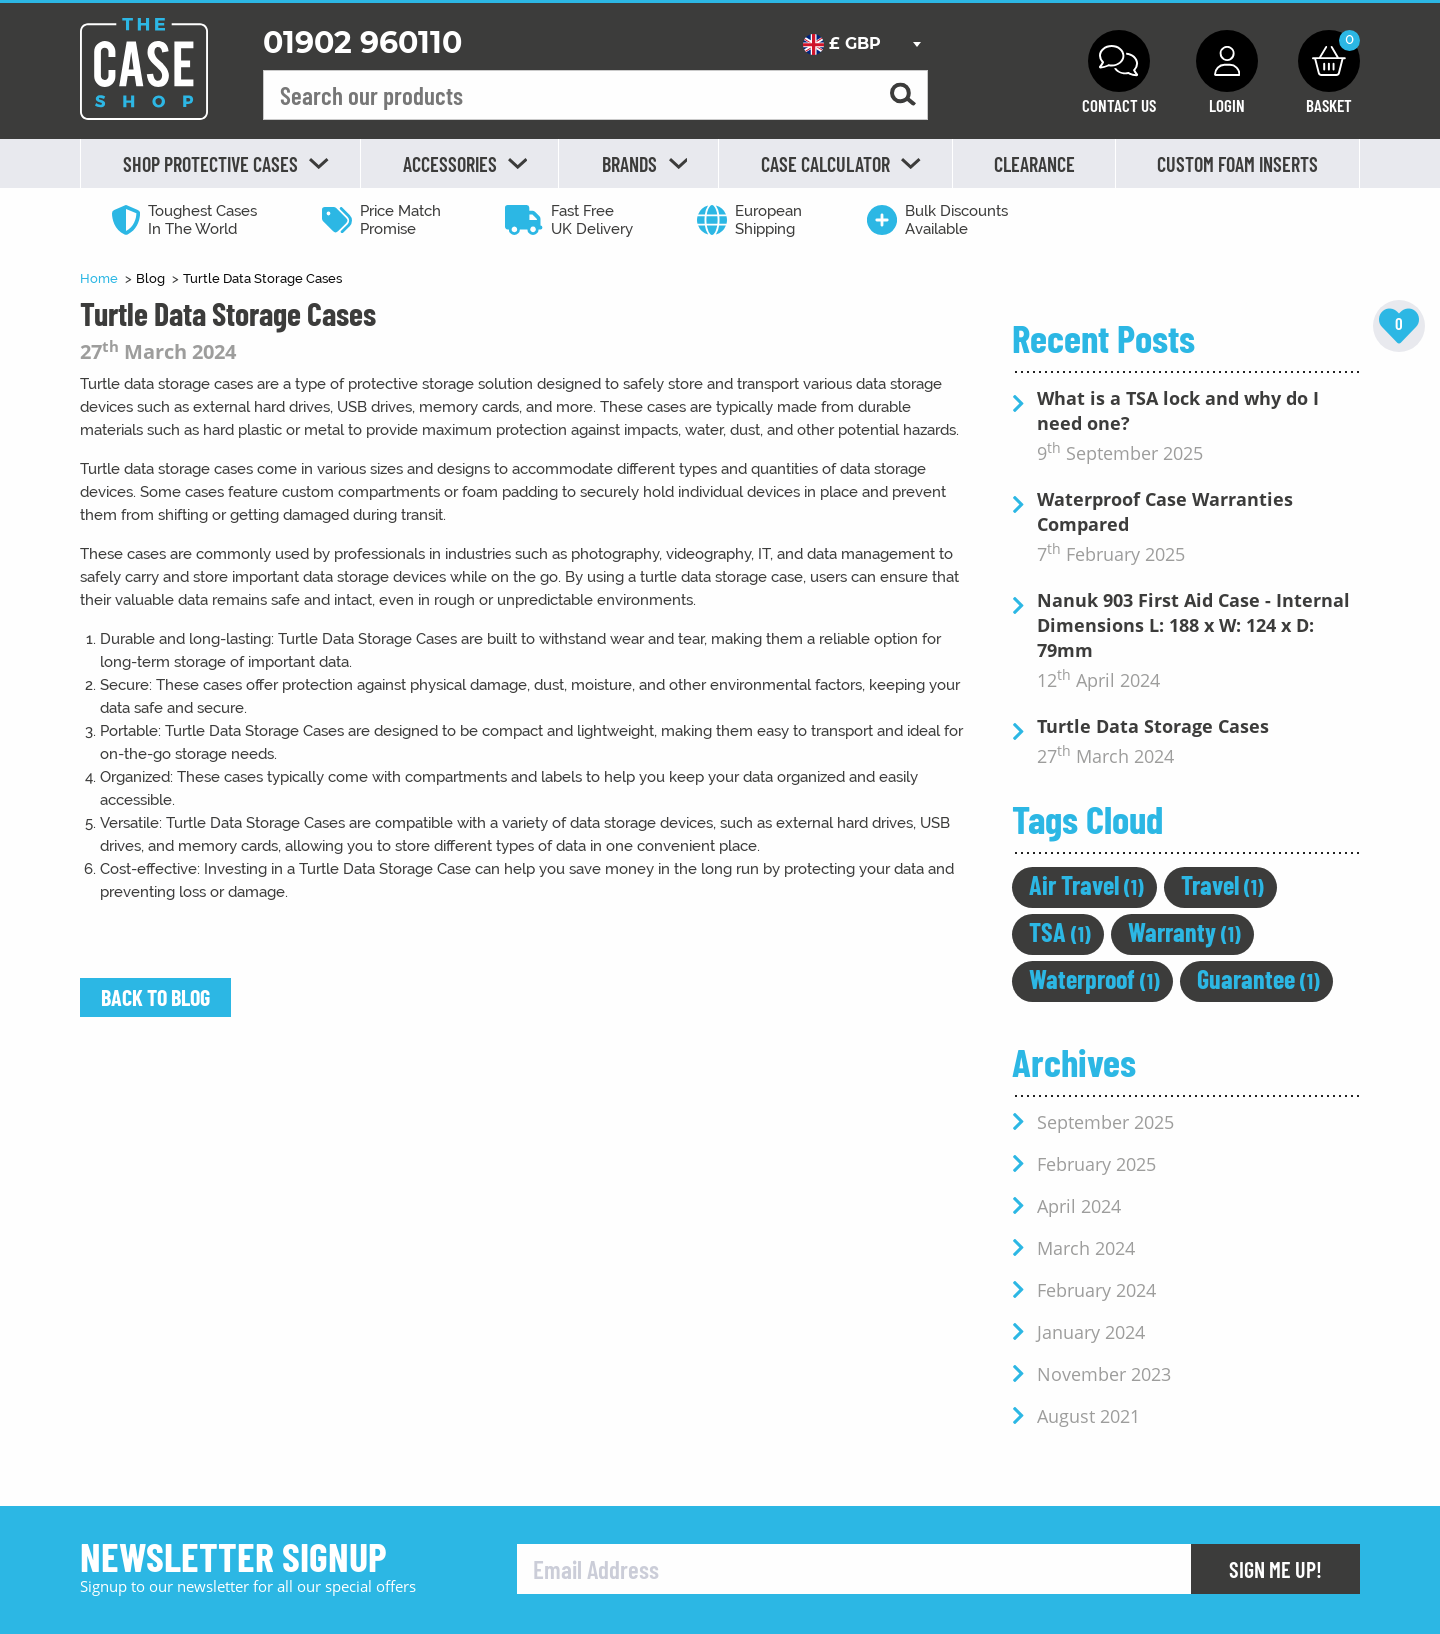 This screenshot has width=1440, height=1634. Describe the element at coordinates (152, 278) in the screenshot. I see `Blog` at that location.